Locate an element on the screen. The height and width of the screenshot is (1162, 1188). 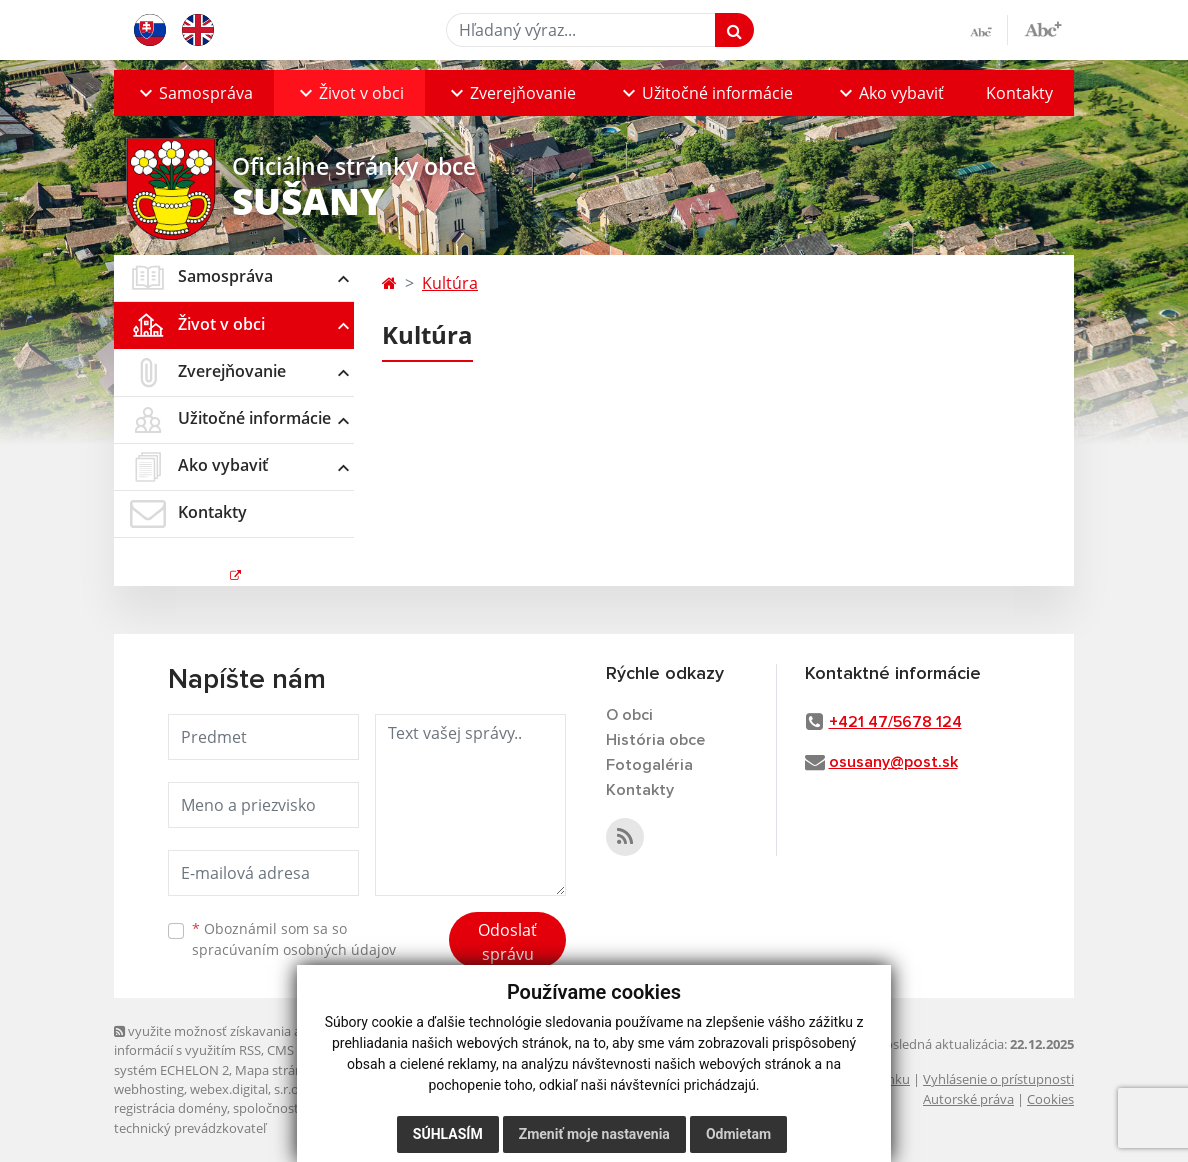
technický prevádzkovateľ is located at coordinates (190, 1128).